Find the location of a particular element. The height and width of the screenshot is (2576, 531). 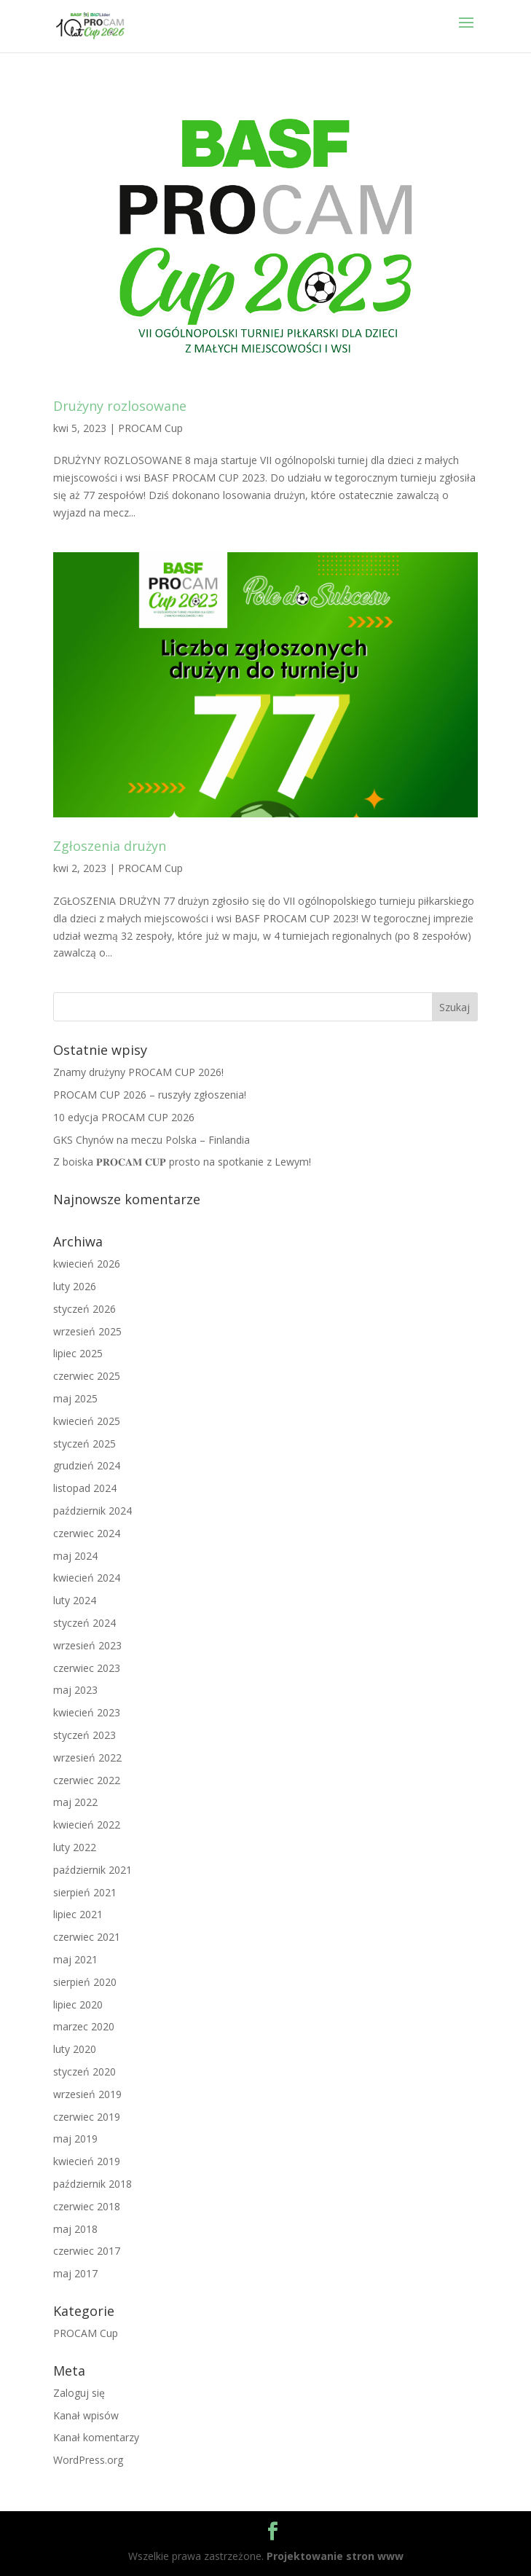

Kanał wpisów is located at coordinates (86, 2415).